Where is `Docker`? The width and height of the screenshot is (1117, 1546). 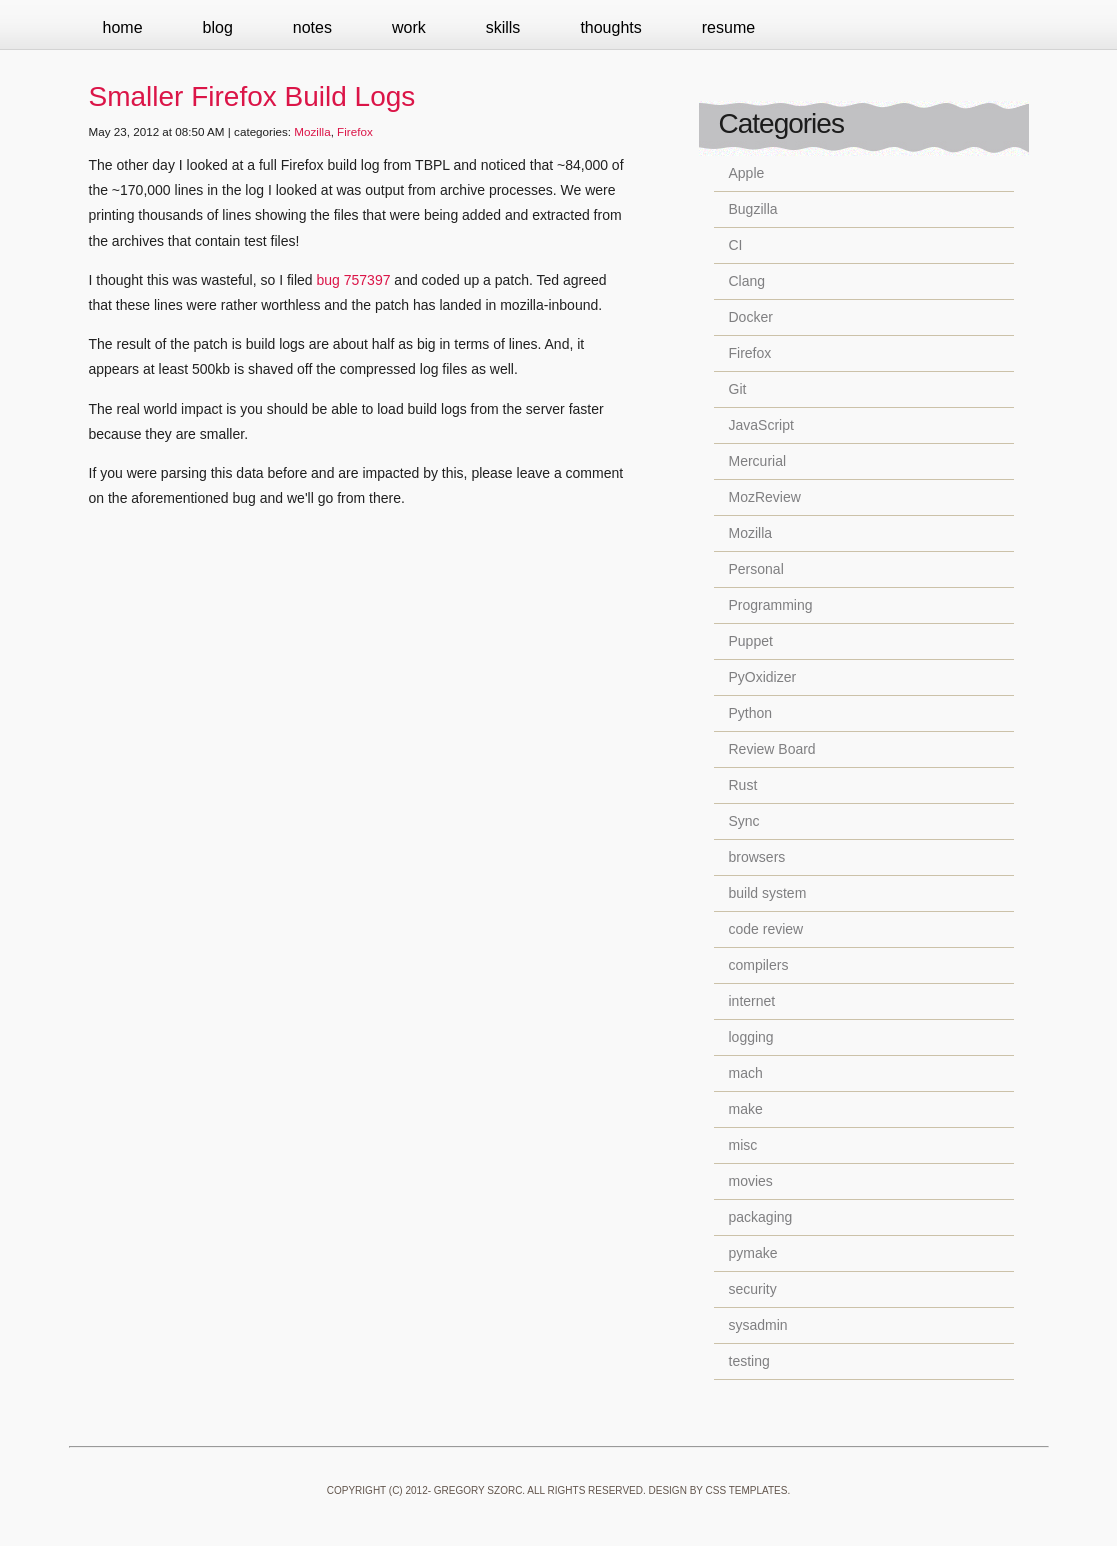 Docker is located at coordinates (751, 317).